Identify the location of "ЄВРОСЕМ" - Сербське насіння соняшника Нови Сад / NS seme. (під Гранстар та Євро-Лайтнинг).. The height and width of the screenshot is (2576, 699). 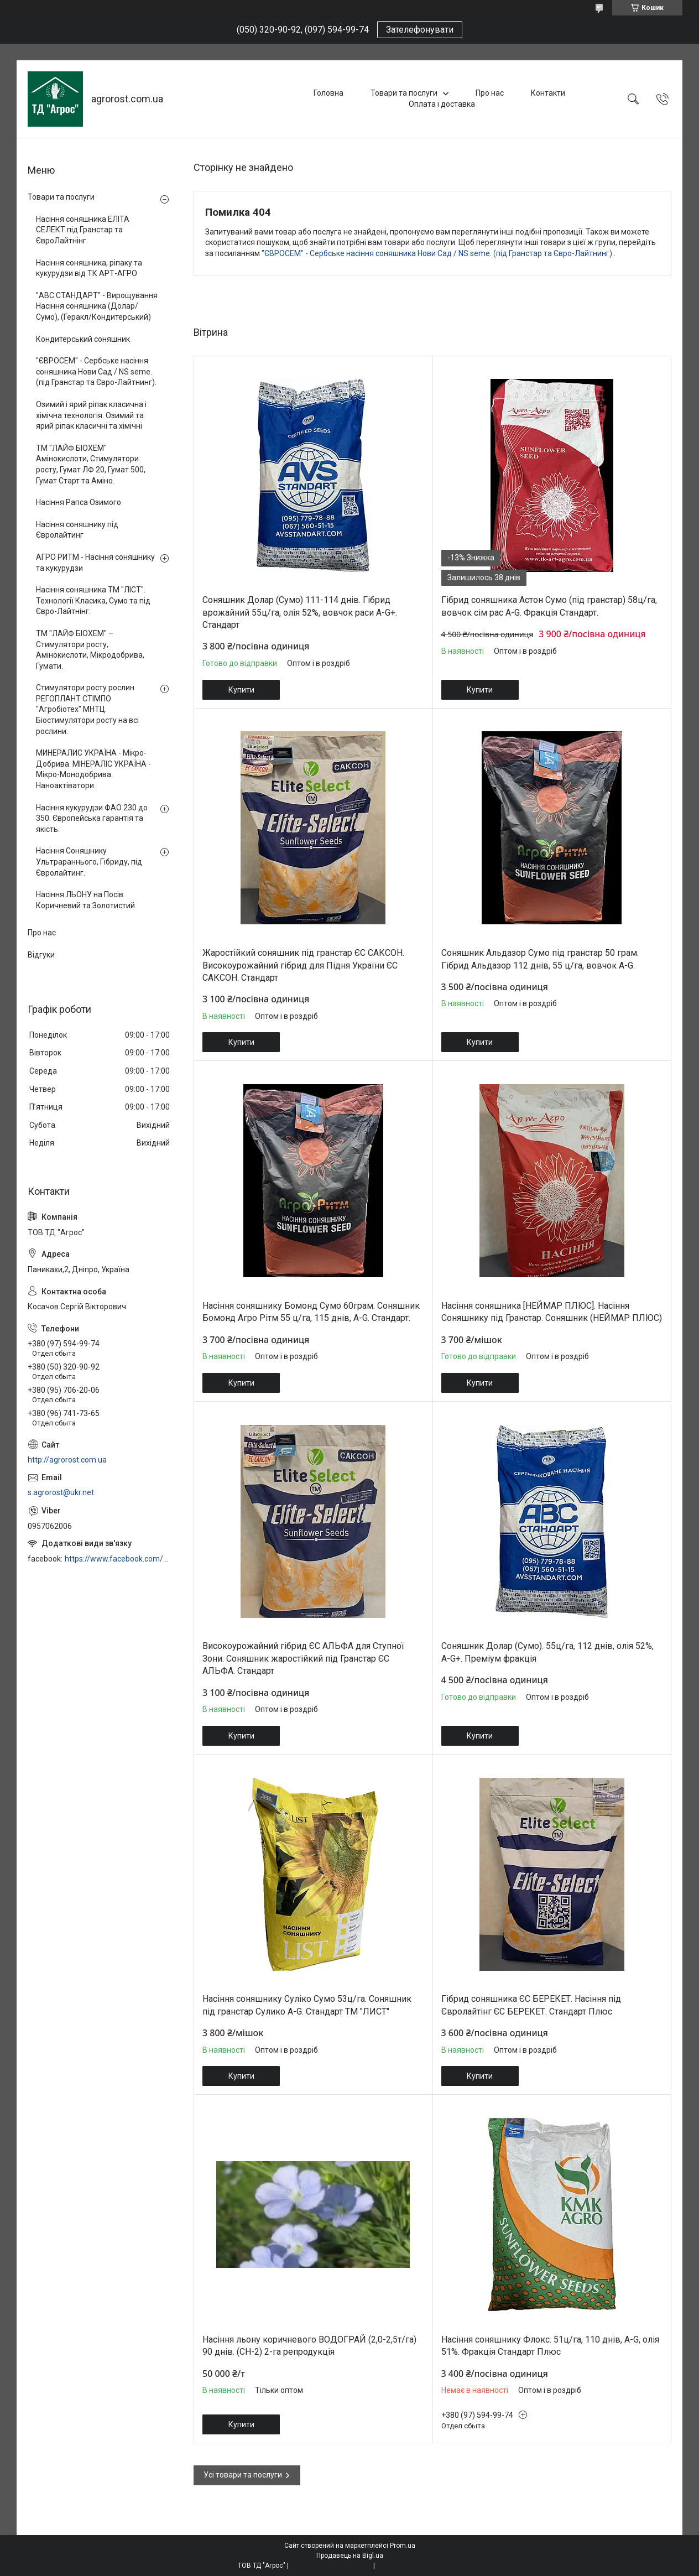
(438, 253).